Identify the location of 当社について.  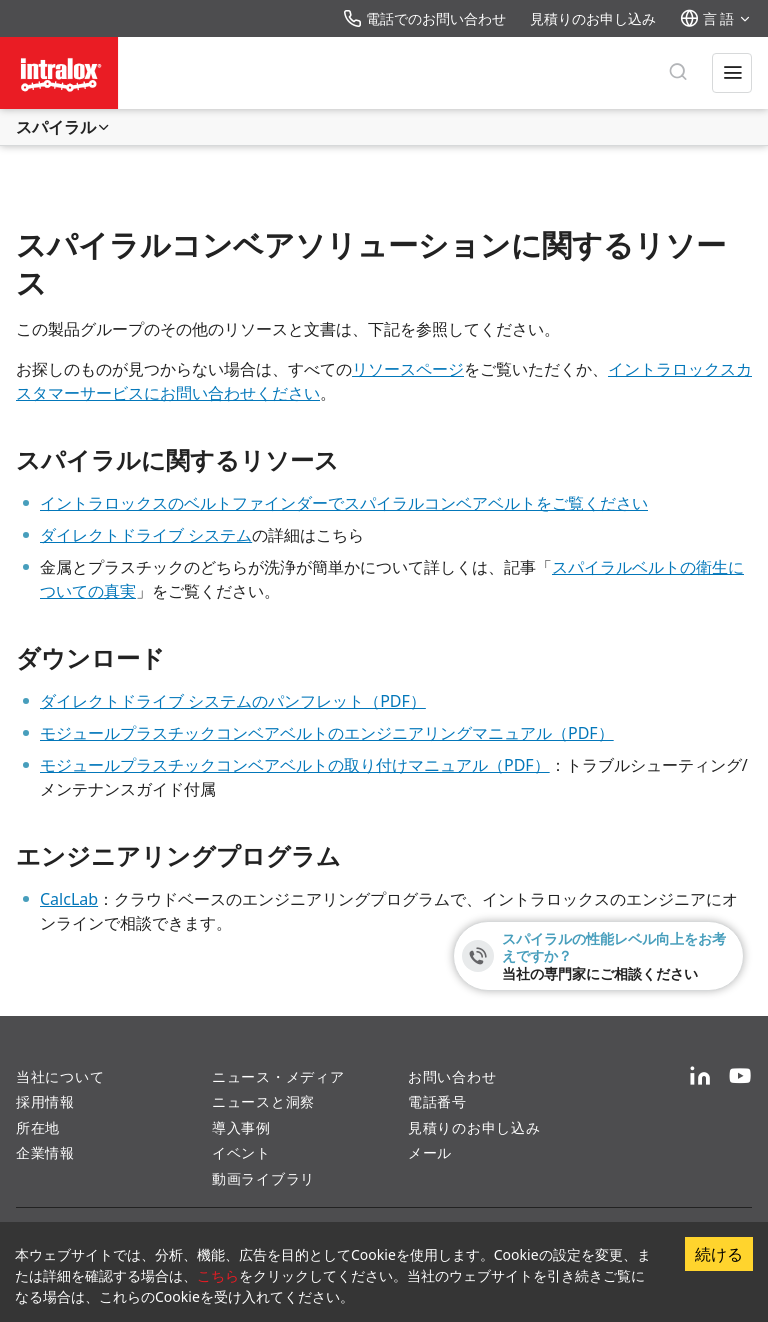
(60, 1076).